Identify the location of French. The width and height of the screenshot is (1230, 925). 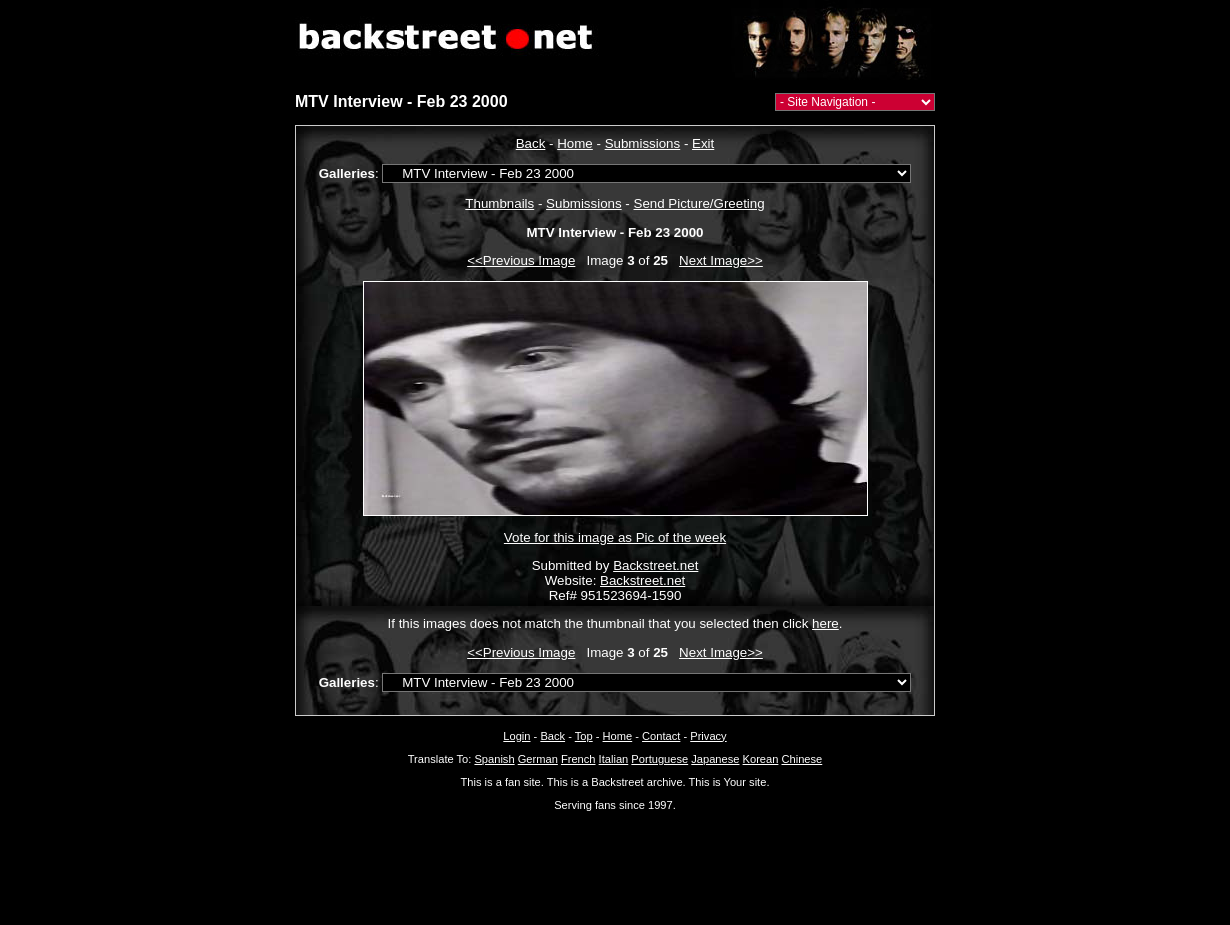
(578, 759).